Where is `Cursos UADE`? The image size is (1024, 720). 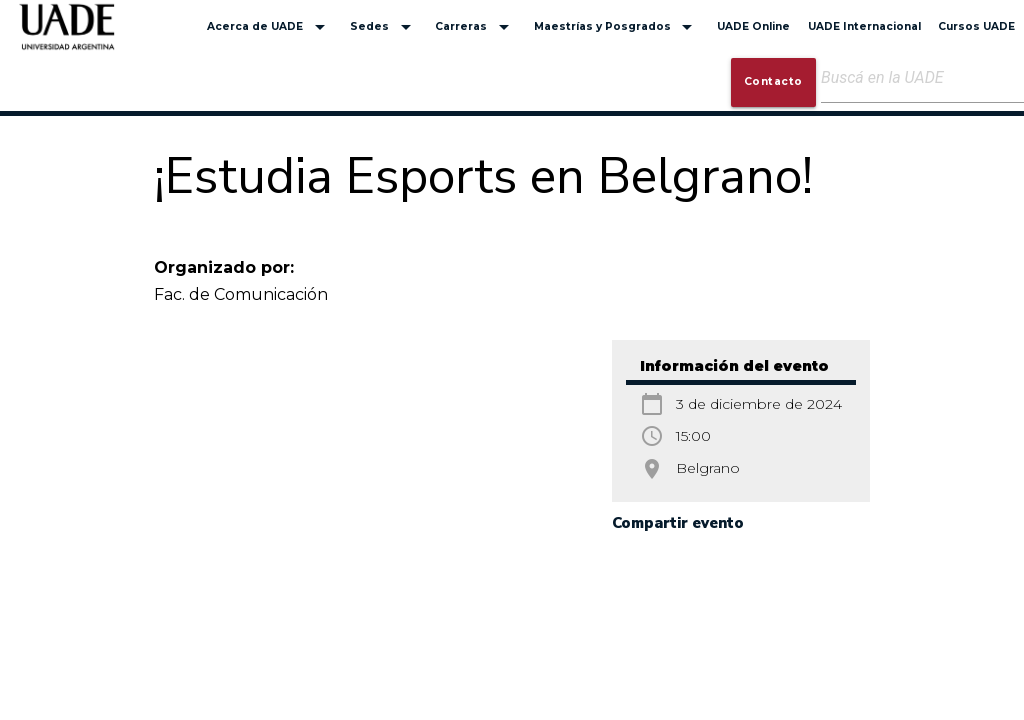 Cursos UADE is located at coordinates (976, 26).